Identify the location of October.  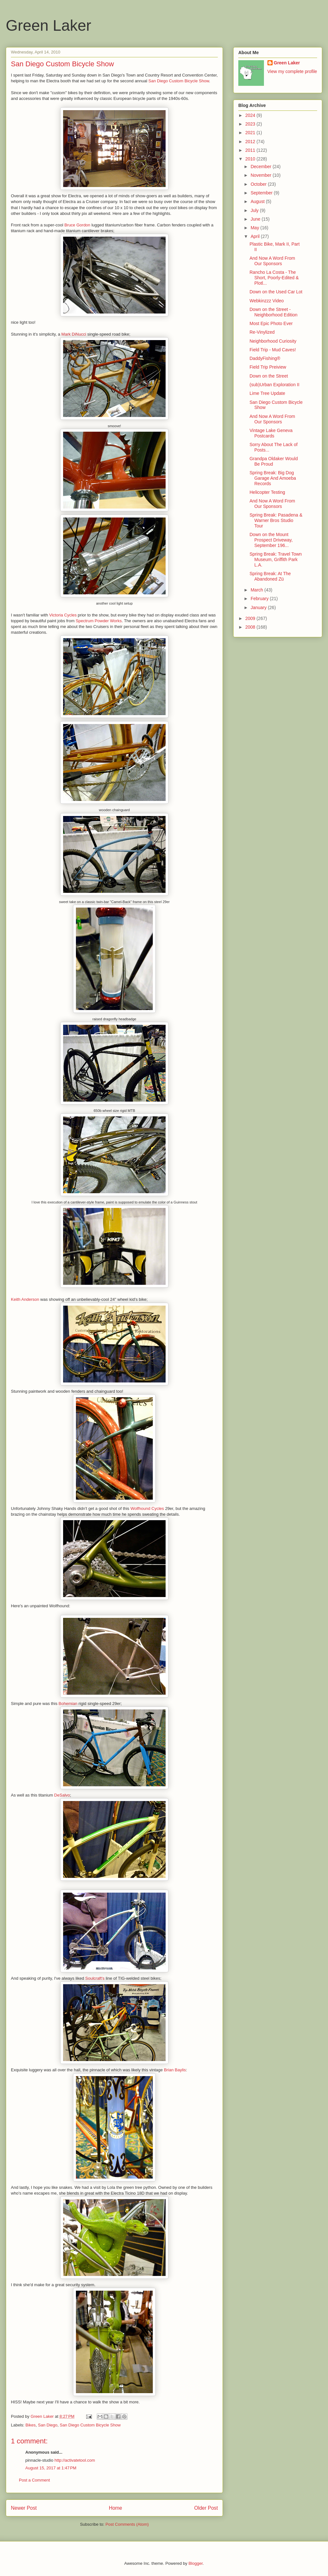
(259, 184).